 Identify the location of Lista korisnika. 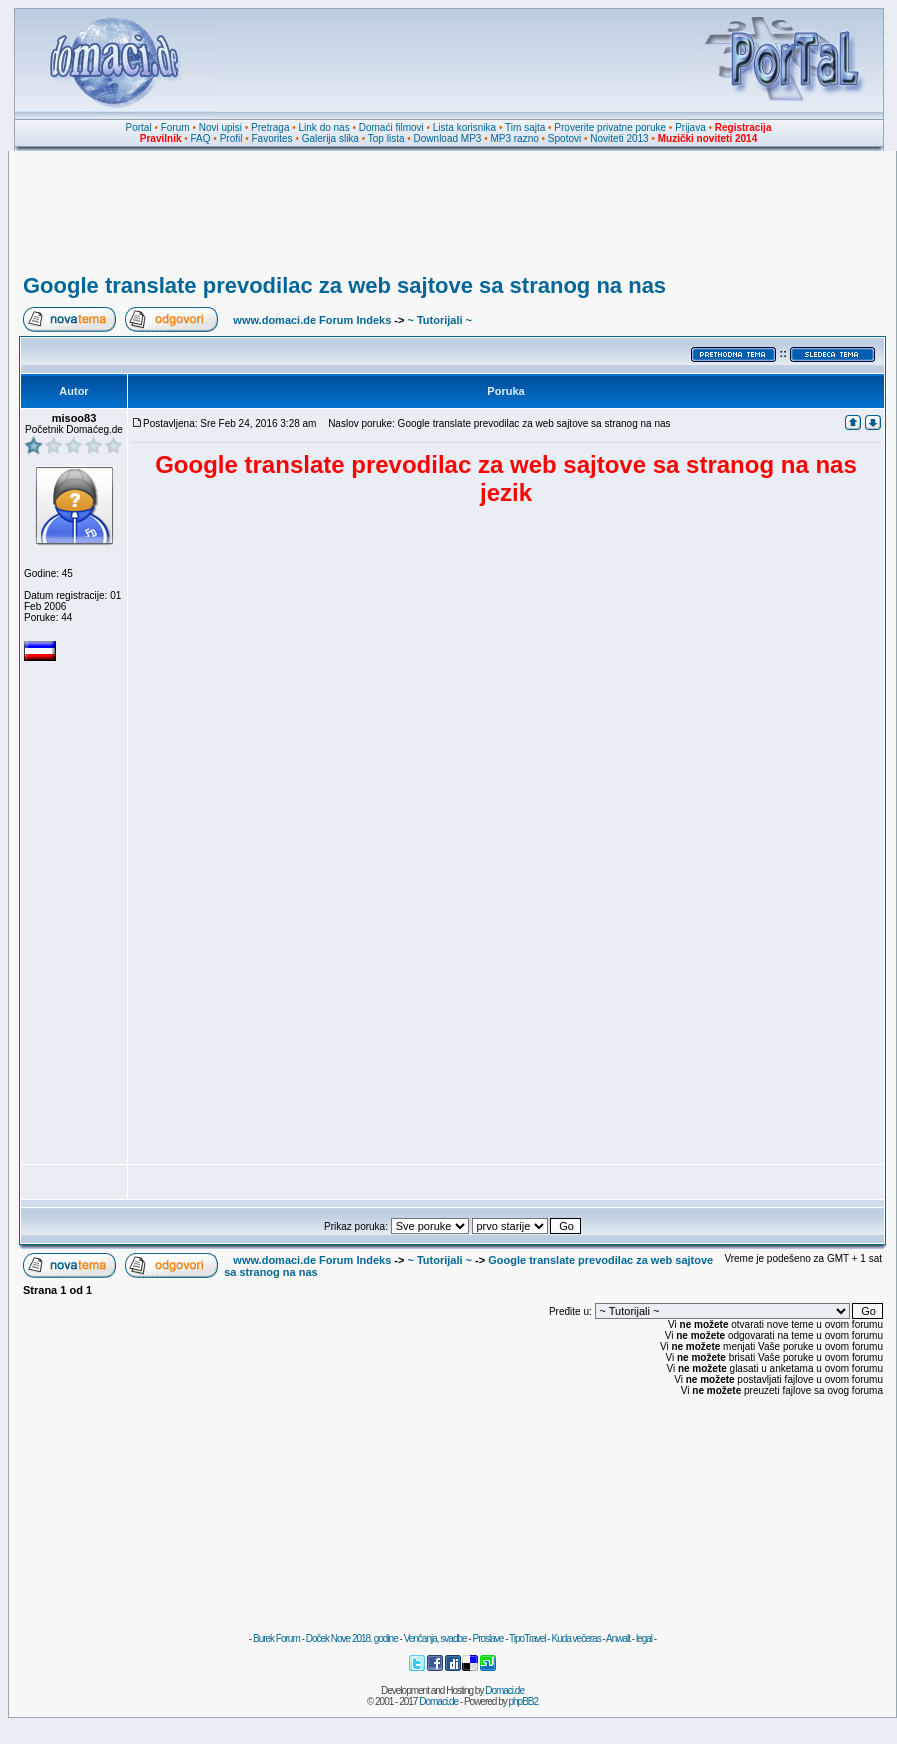
(464, 127).